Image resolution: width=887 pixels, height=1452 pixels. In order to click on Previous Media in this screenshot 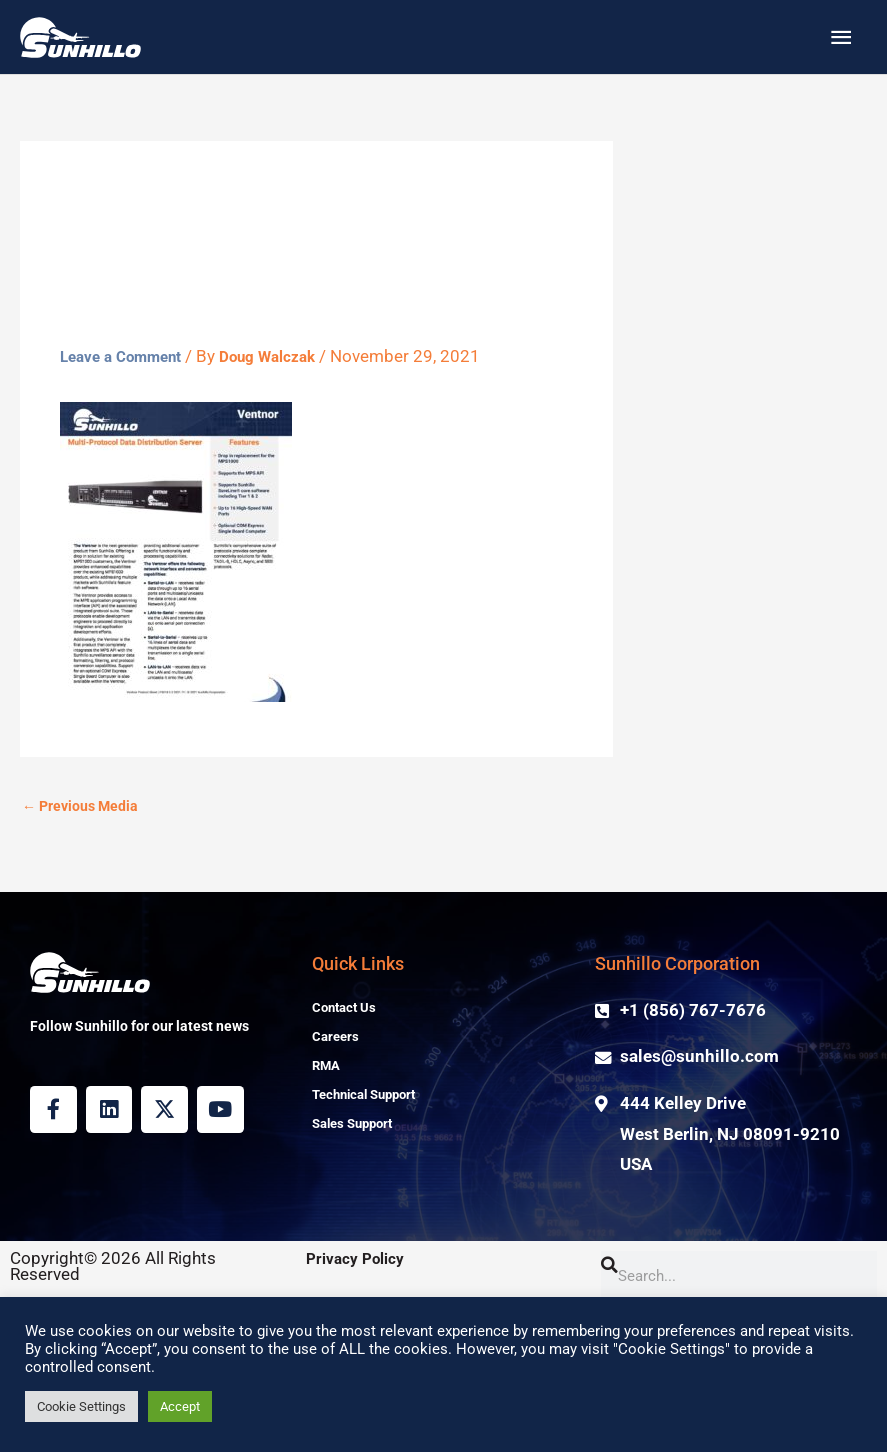, I will do `click(84, 945)`.